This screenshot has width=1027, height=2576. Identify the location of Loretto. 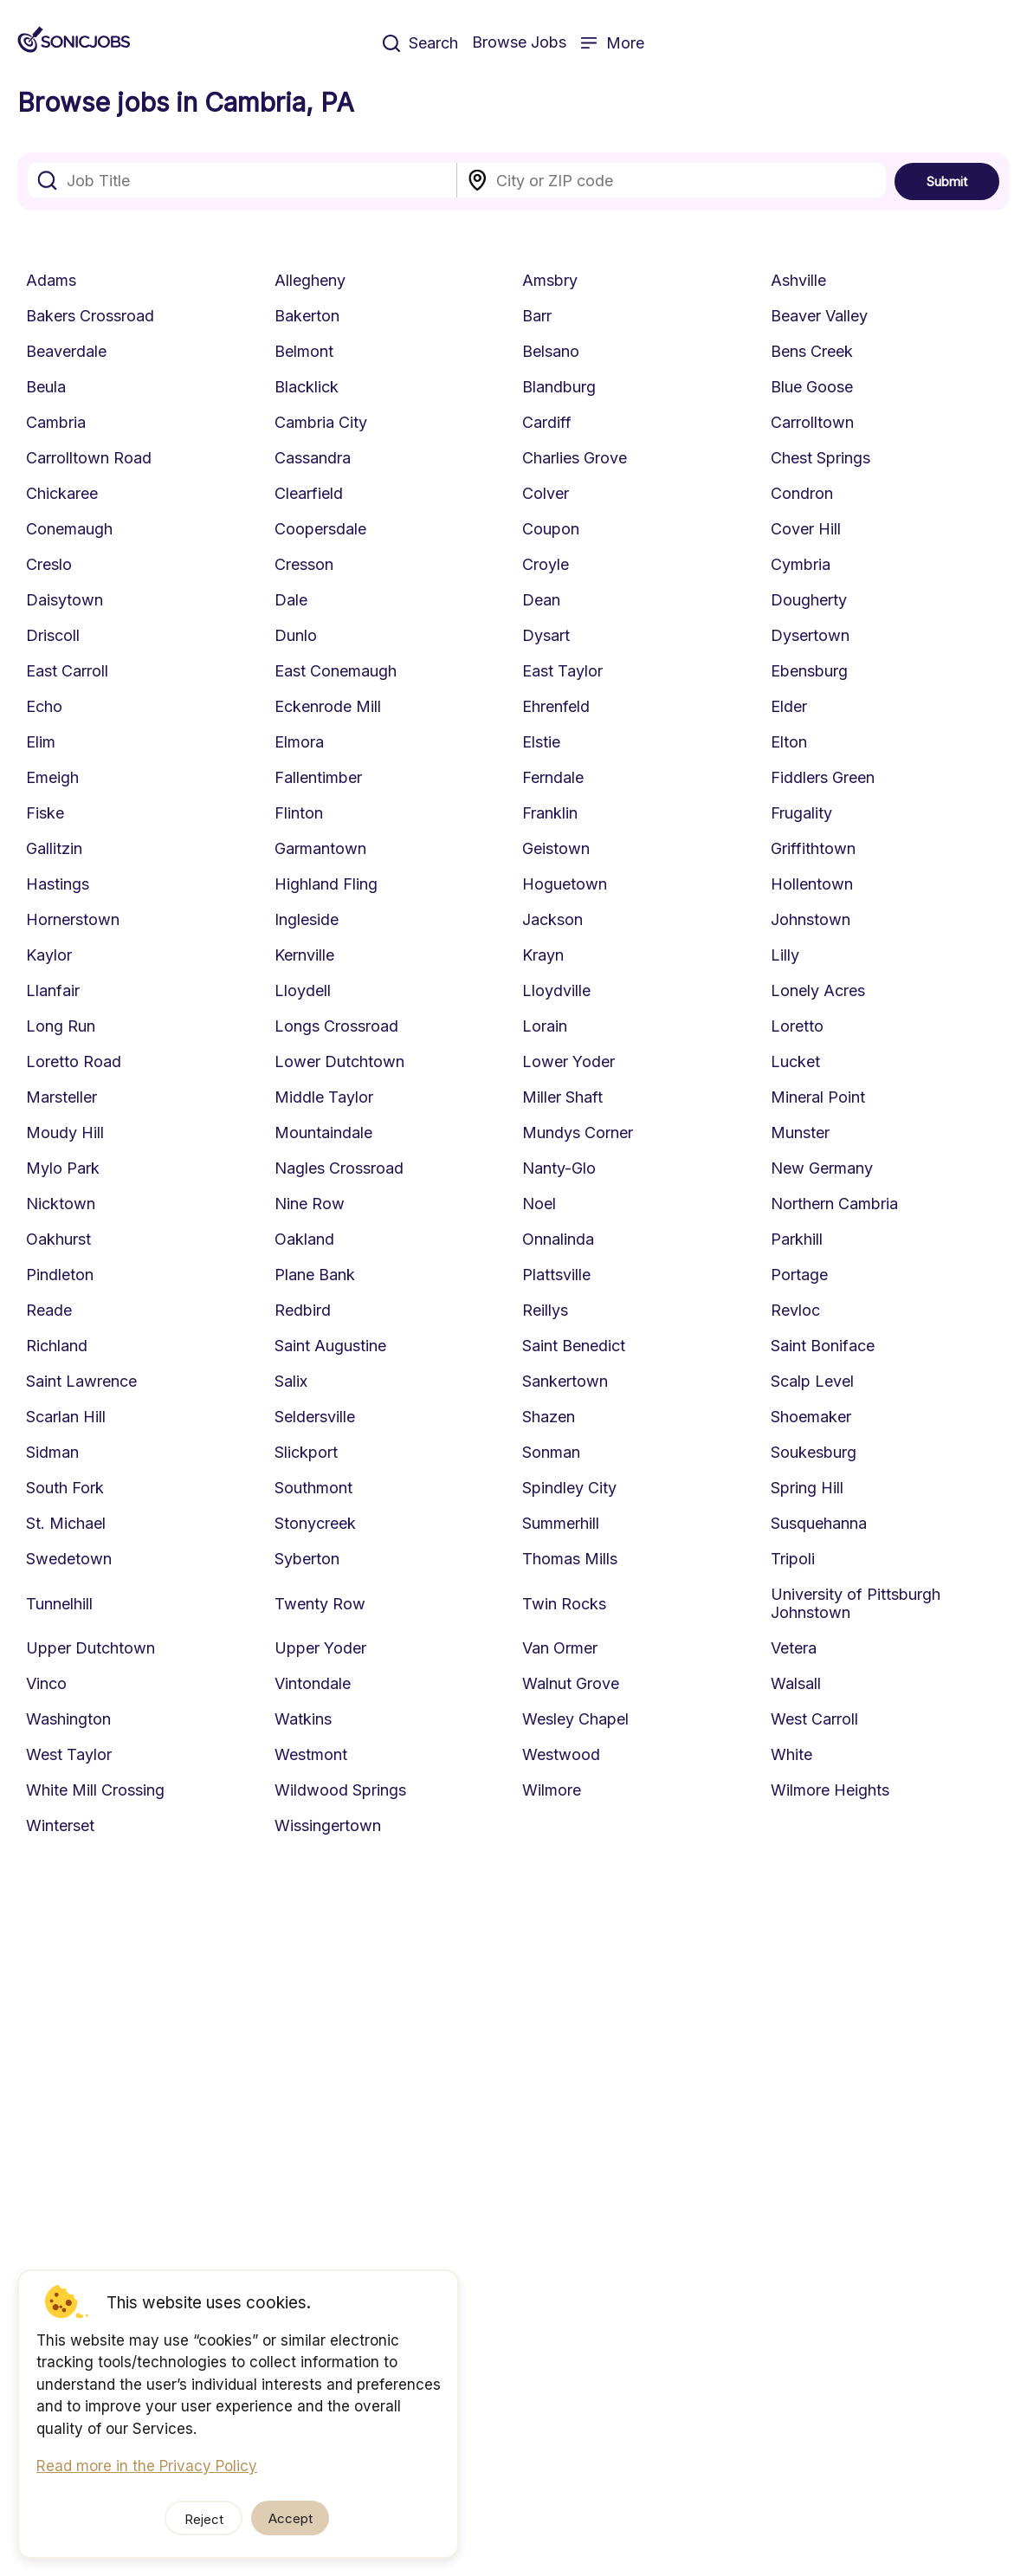
(797, 1026).